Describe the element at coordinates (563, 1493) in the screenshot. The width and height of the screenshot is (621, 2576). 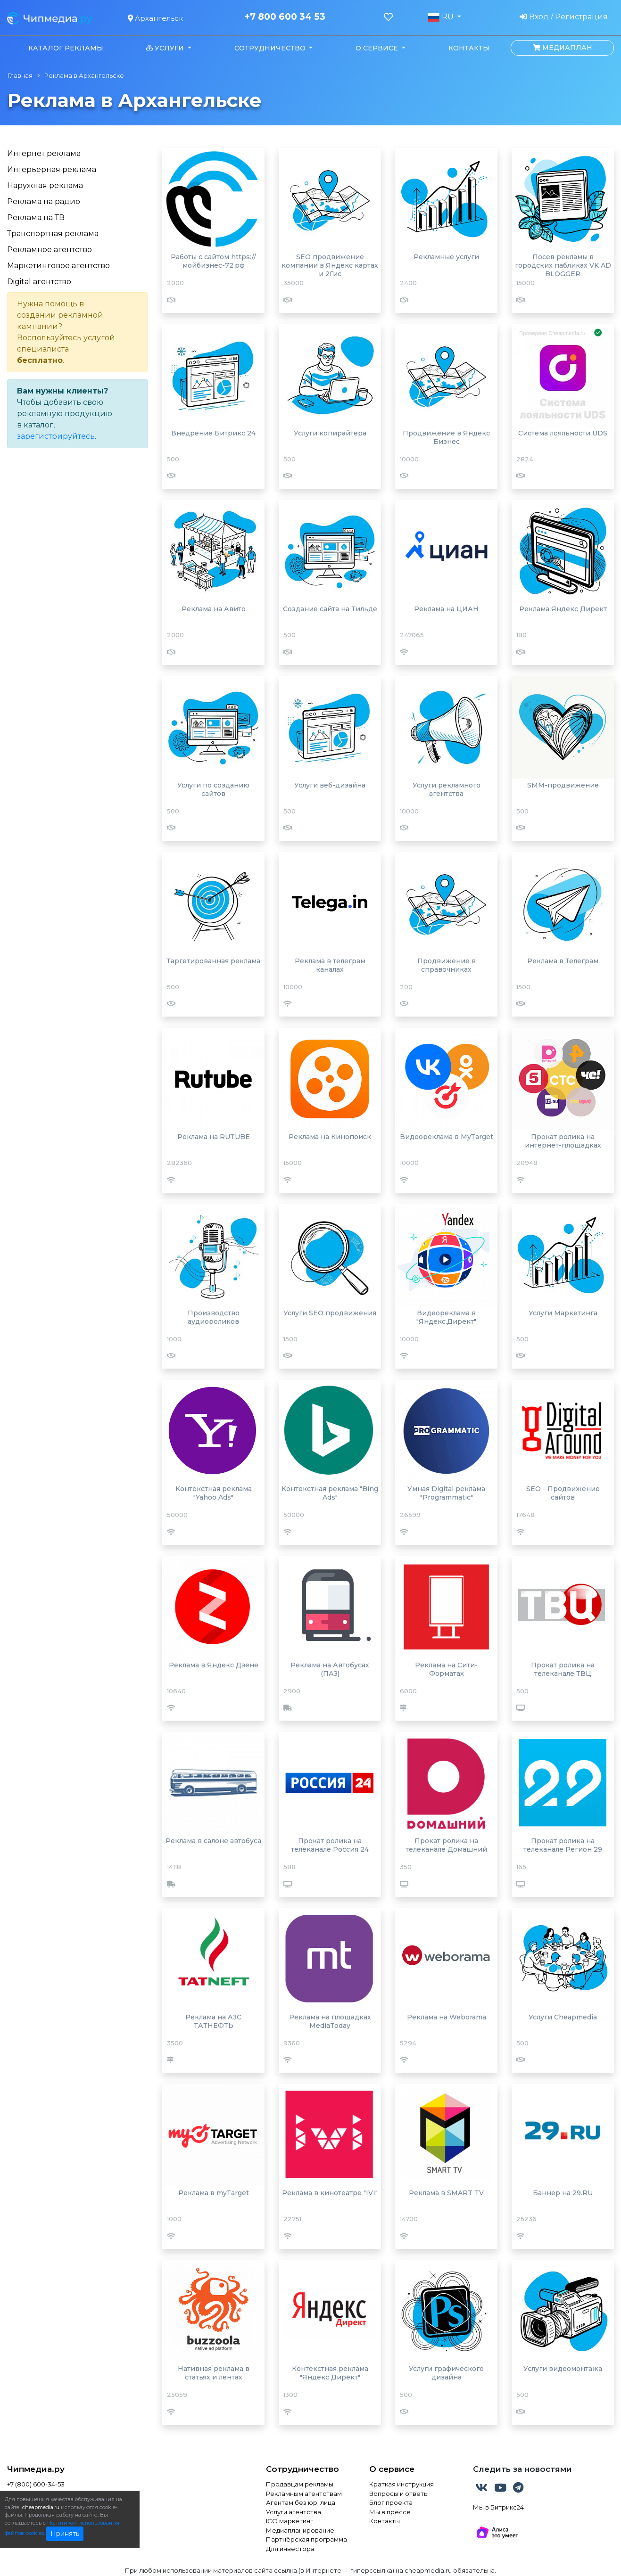
I see `SEO - Продвижение сайтов` at that location.